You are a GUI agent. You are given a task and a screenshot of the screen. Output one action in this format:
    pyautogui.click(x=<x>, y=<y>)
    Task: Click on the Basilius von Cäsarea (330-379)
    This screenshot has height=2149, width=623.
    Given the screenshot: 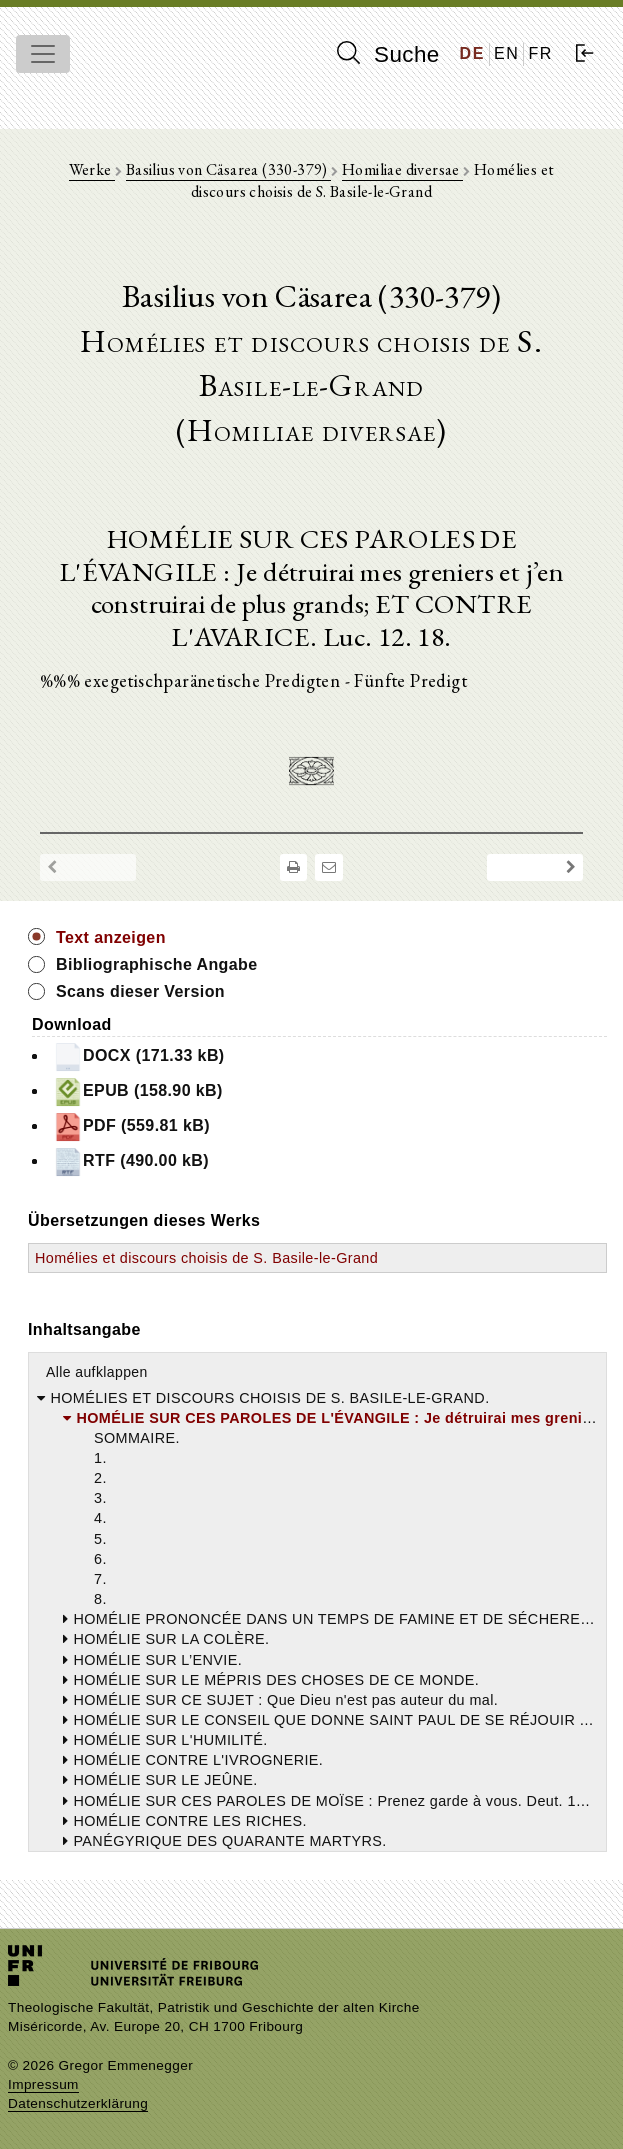 What is the action you would take?
    pyautogui.click(x=228, y=169)
    